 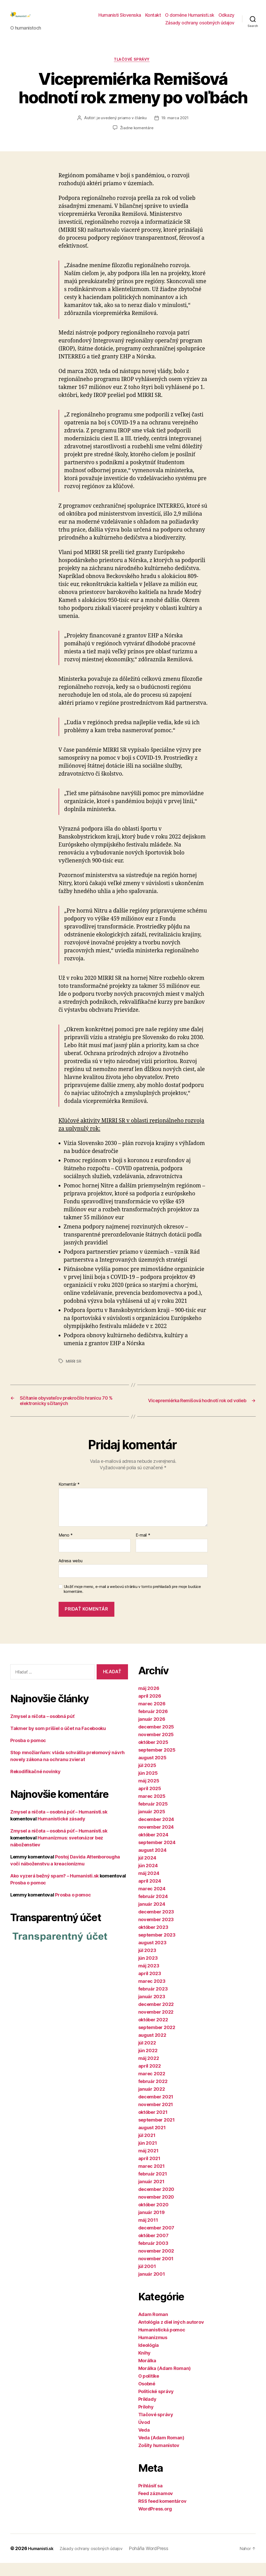 I want to click on Knihy, so click(x=144, y=2366).